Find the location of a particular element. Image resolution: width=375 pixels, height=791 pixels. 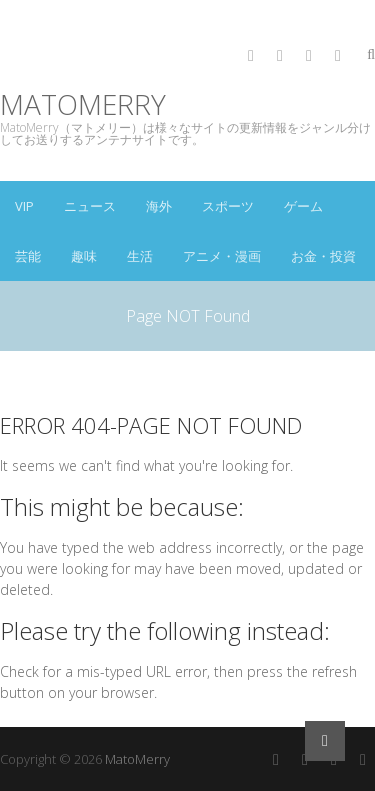

ゲーム is located at coordinates (303, 206).